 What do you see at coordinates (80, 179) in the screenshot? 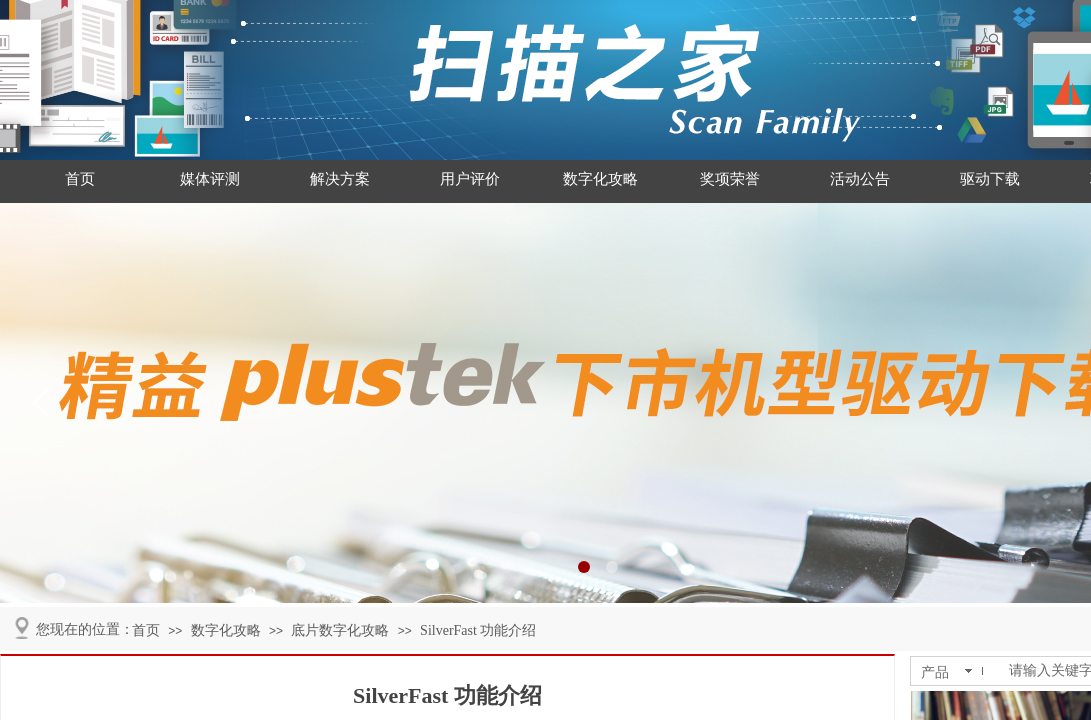
I see `首页` at bounding box center [80, 179].